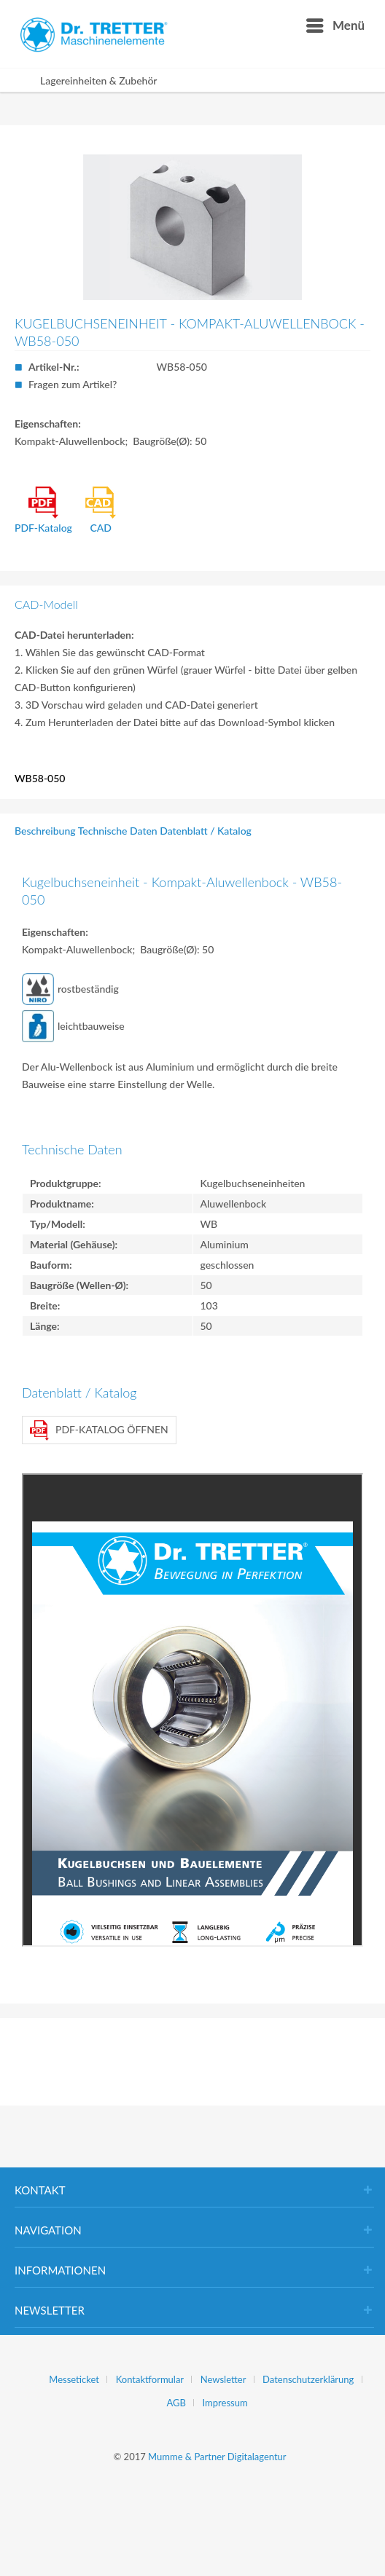 This screenshot has height=2576, width=385. I want to click on [menuitem], so click(335, 25).